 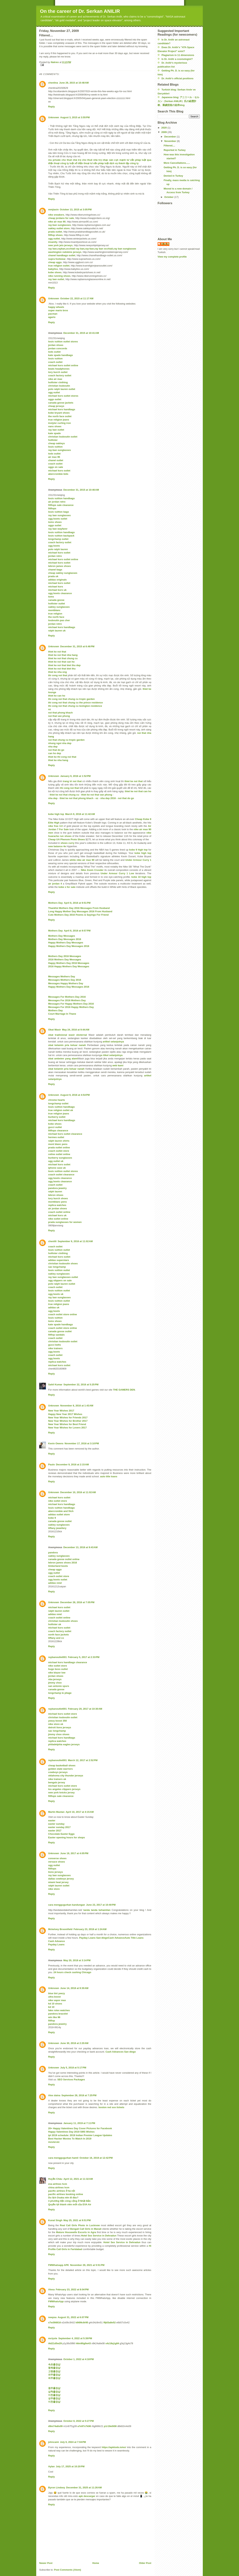 What do you see at coordinates (96, 794) in the screenshot?
I see `thiet ke noi that van phong` at bounding box center [96, 794].